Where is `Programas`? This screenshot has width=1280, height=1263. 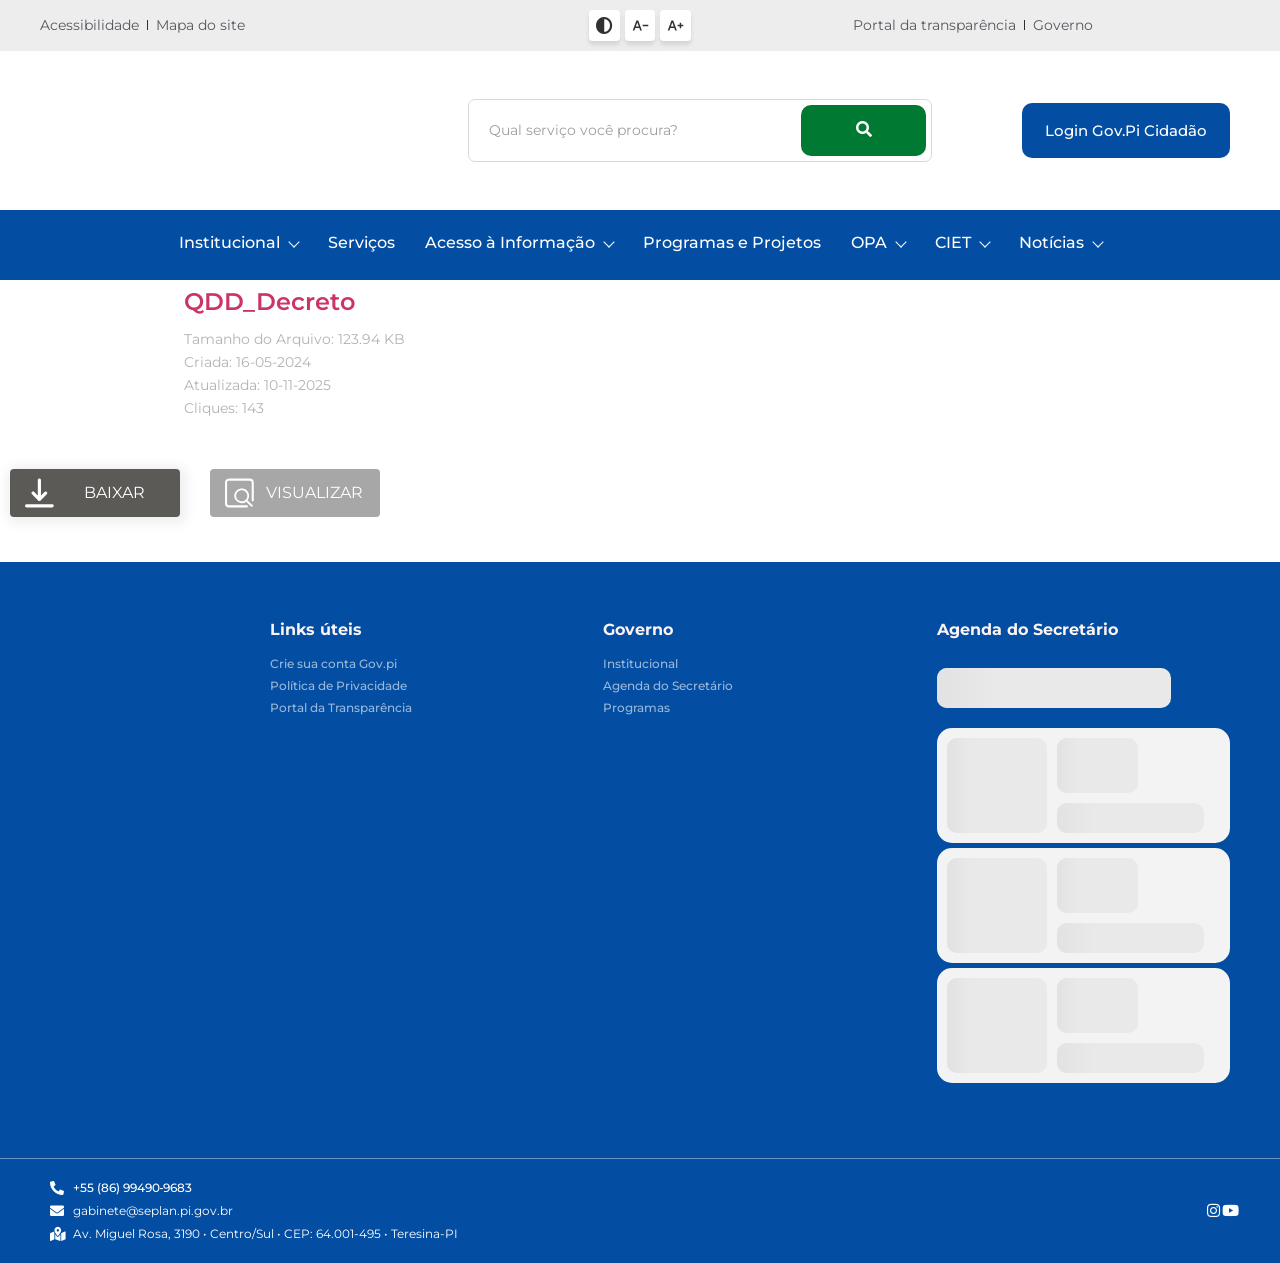 Programas is located at coordinates (636, 708).